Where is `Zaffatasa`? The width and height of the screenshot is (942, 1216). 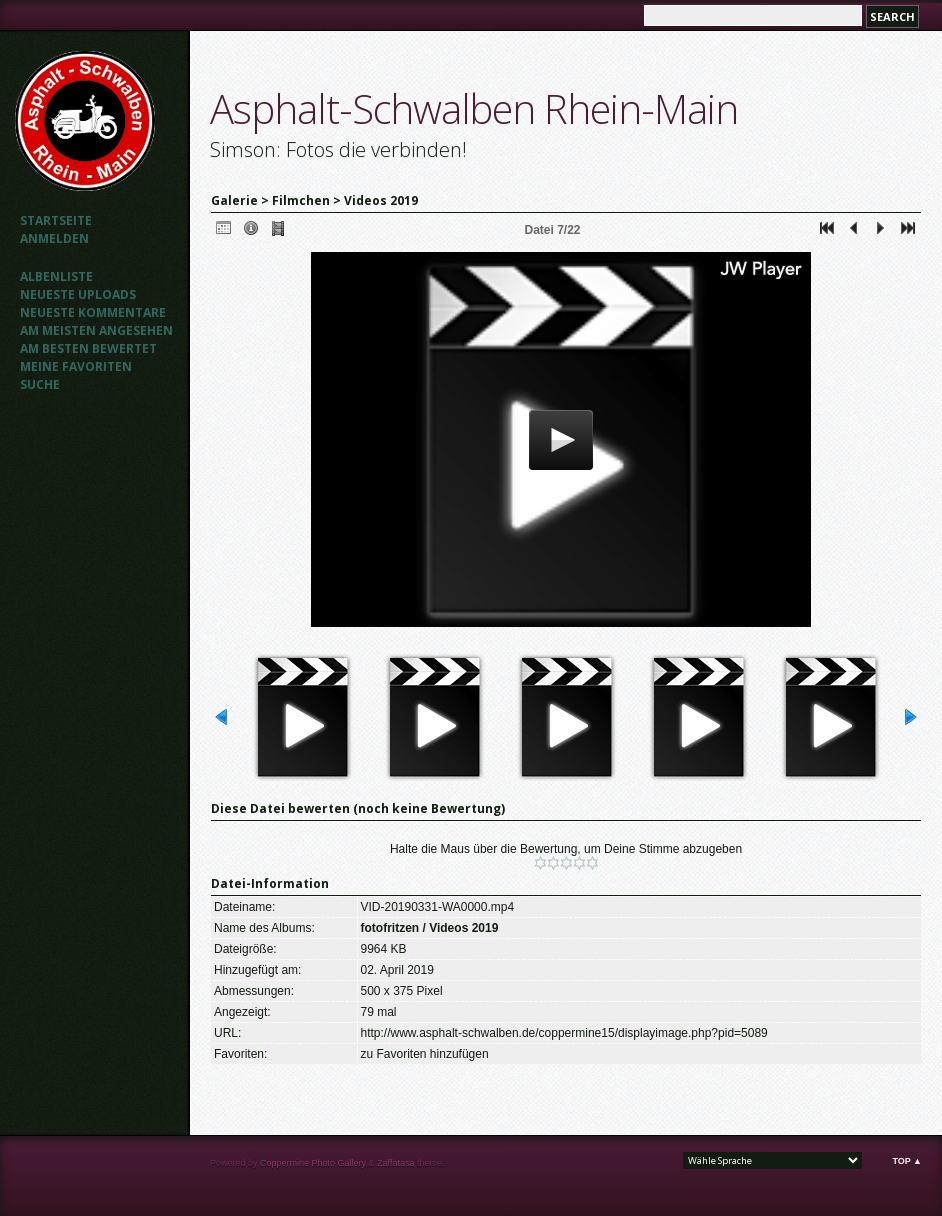 Zaffatasa is located at coordinates (395, 1163).